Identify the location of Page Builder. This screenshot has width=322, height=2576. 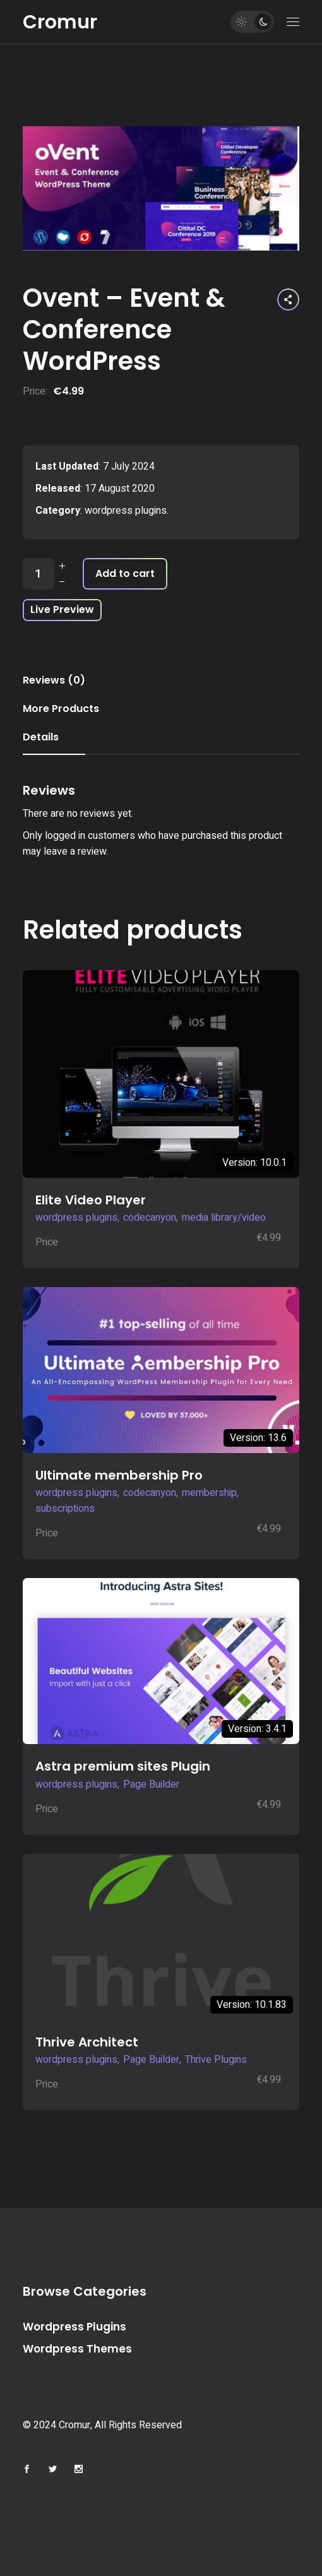
(151, 1784).